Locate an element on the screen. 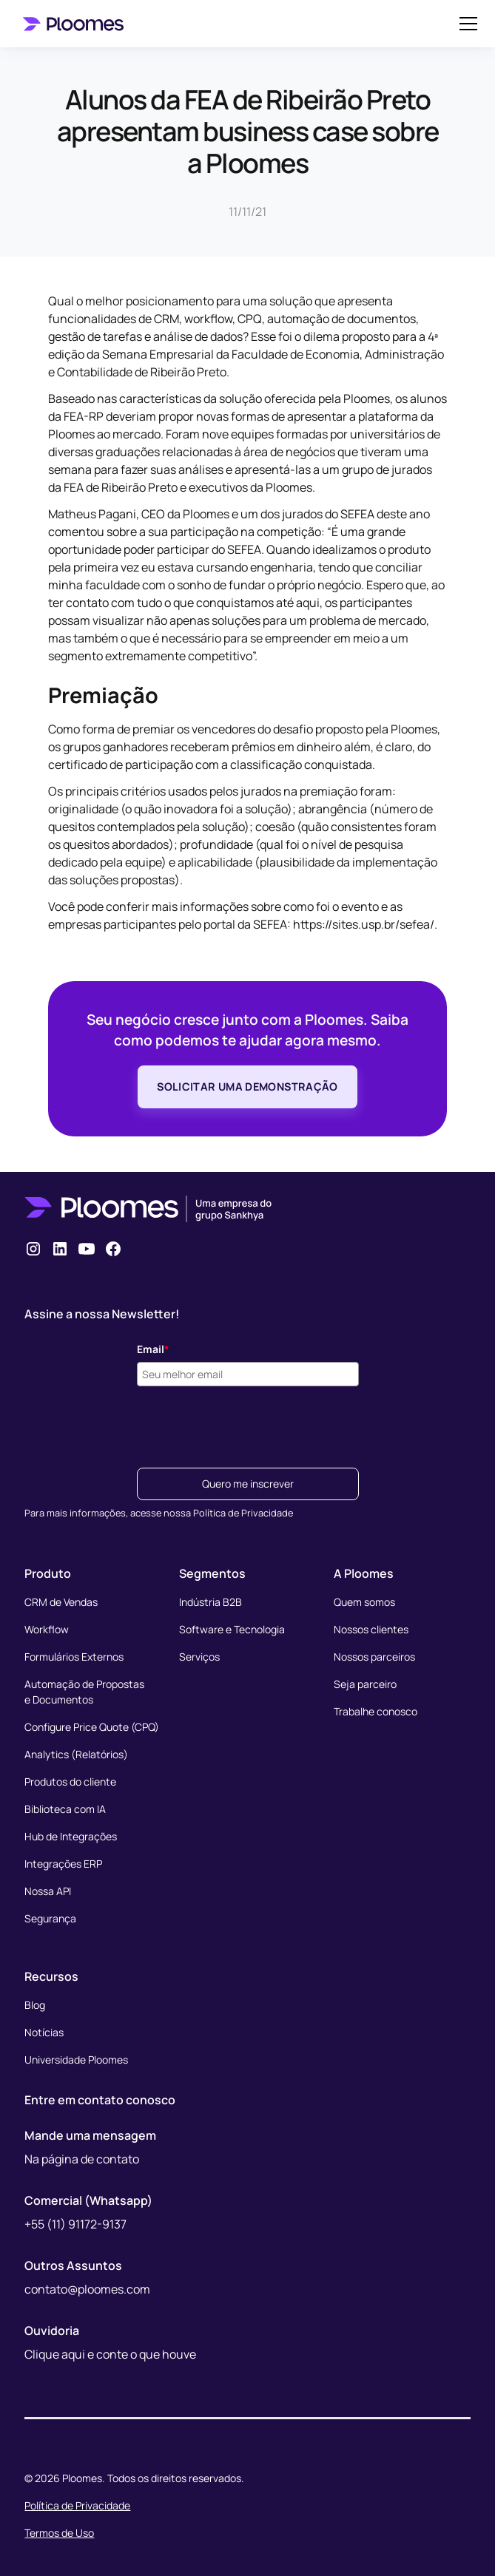 This screenshot has width=495, height=2576. Política de Privacidade is located at coordinates (77, 2505).